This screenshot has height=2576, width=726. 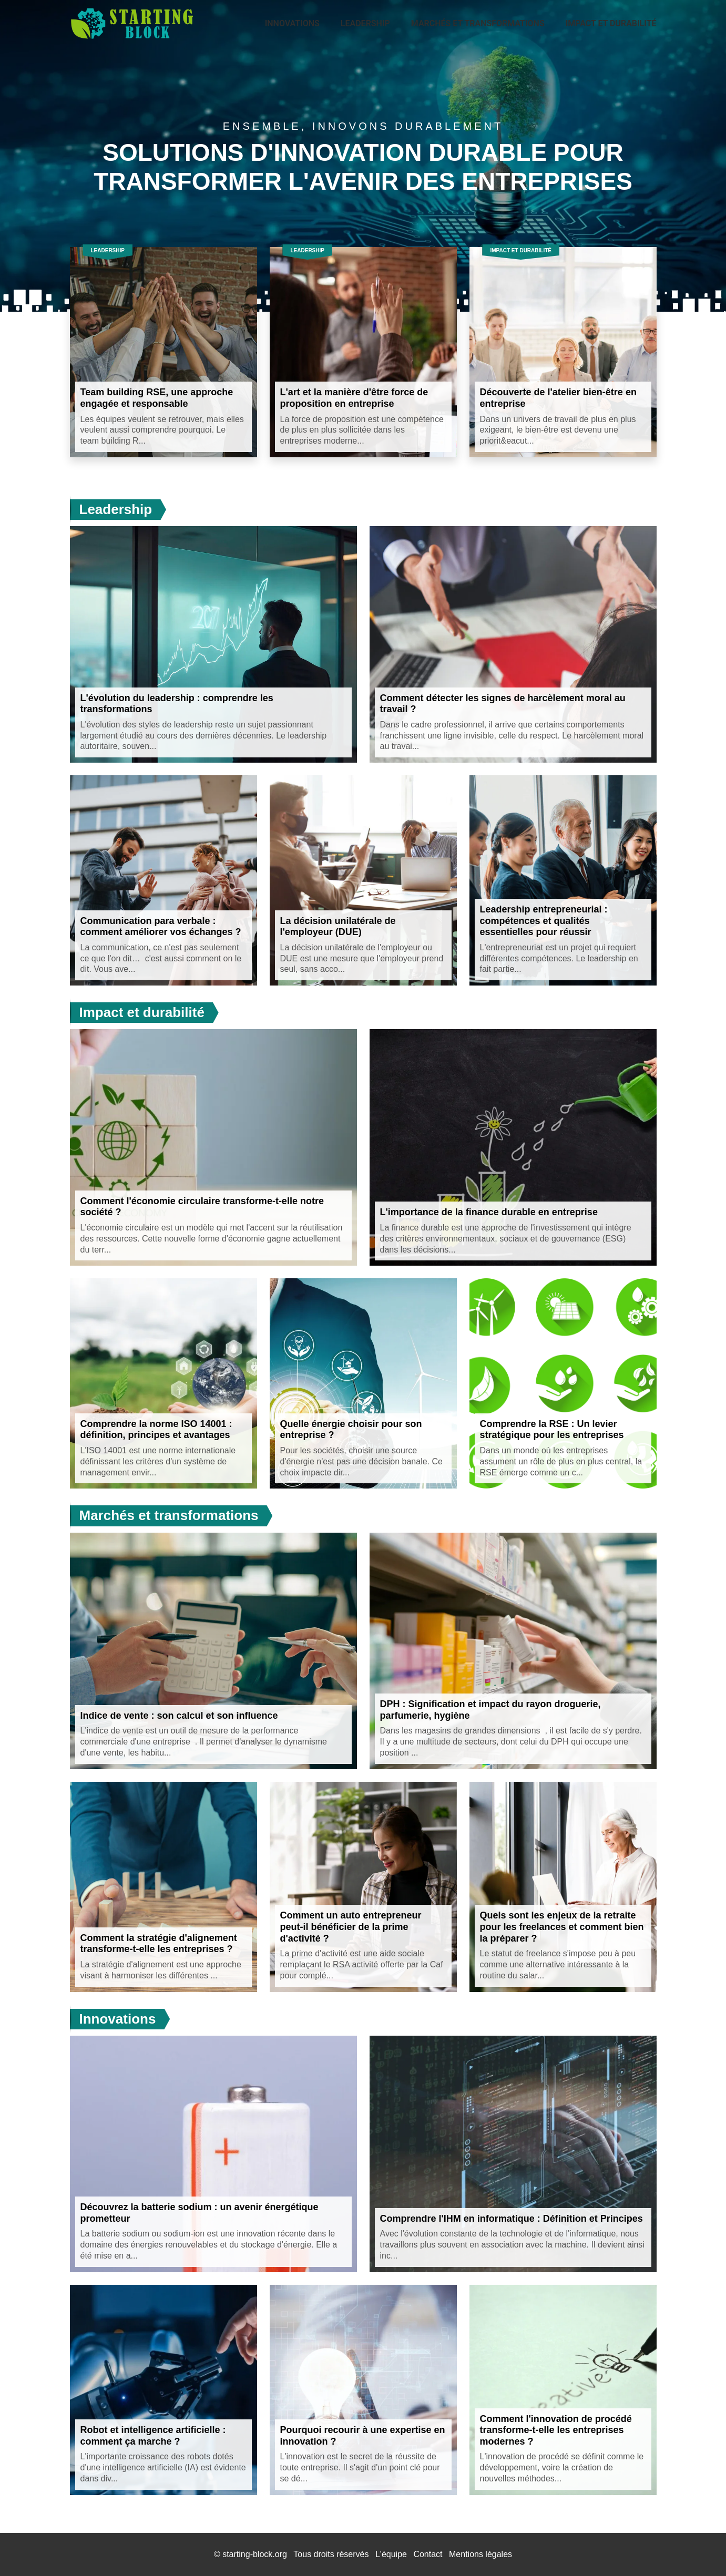 I want to click on Team building RSE, une approche engagée et responsable, so click(x=156, y=398).